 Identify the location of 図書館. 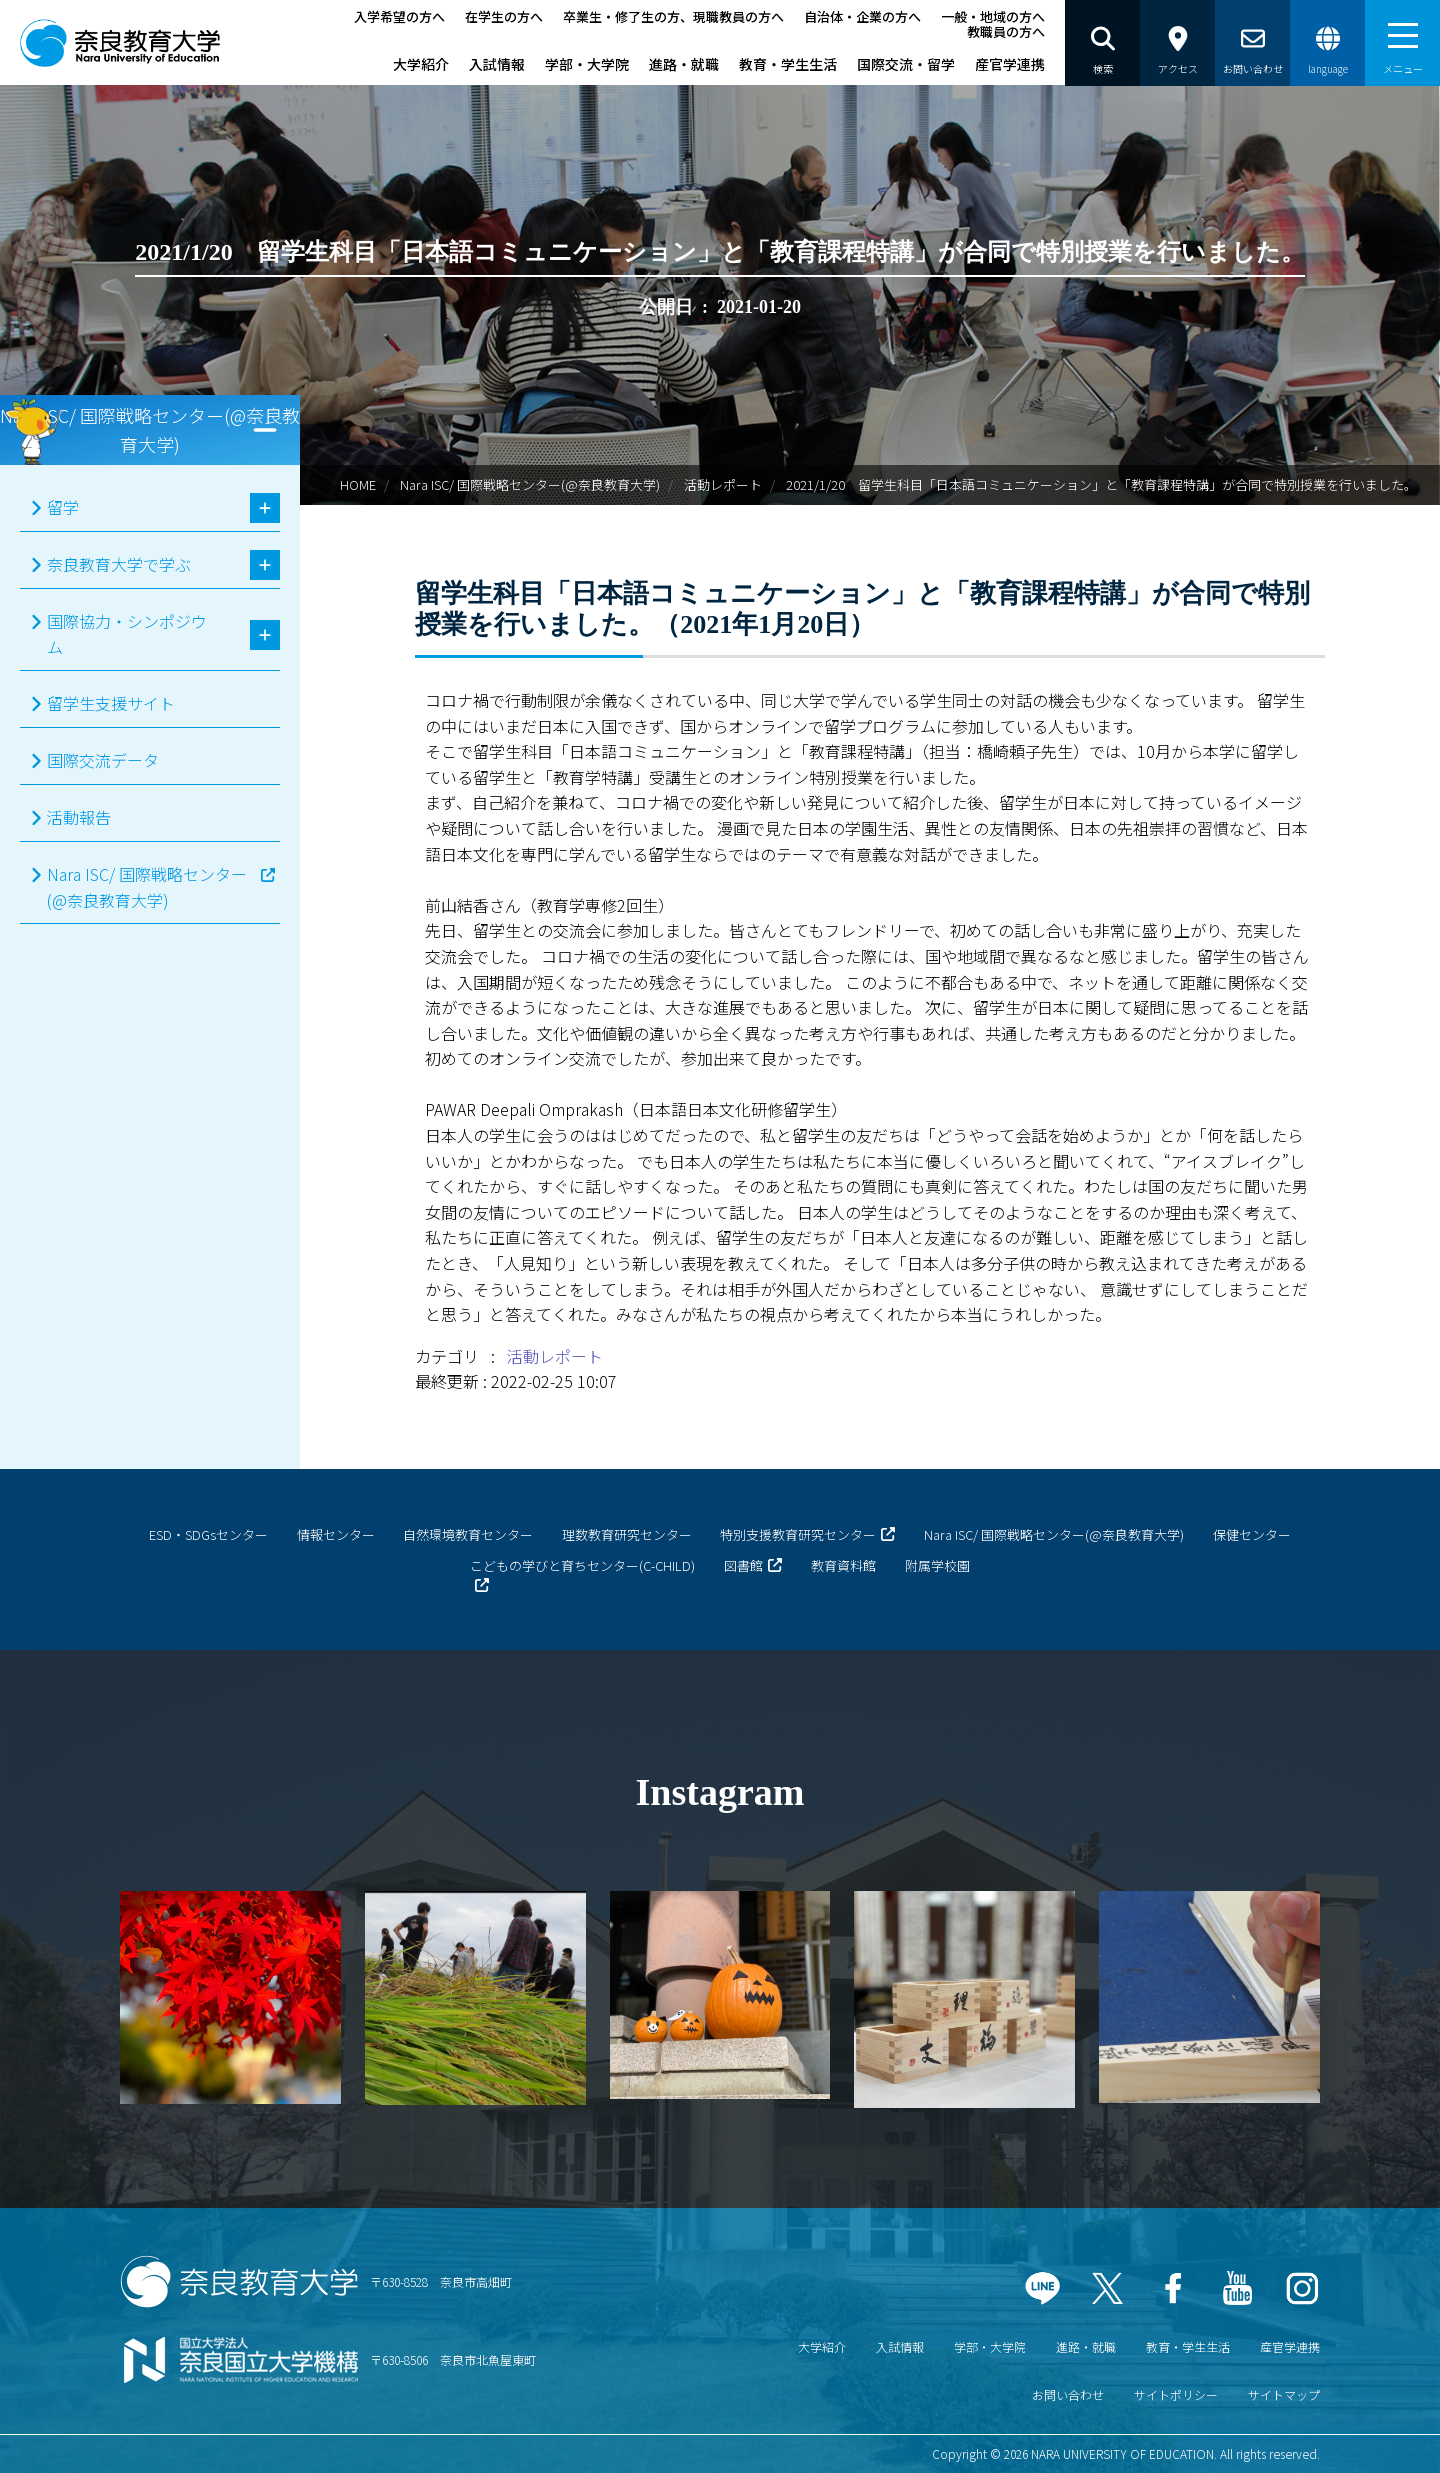
(743, 1565).